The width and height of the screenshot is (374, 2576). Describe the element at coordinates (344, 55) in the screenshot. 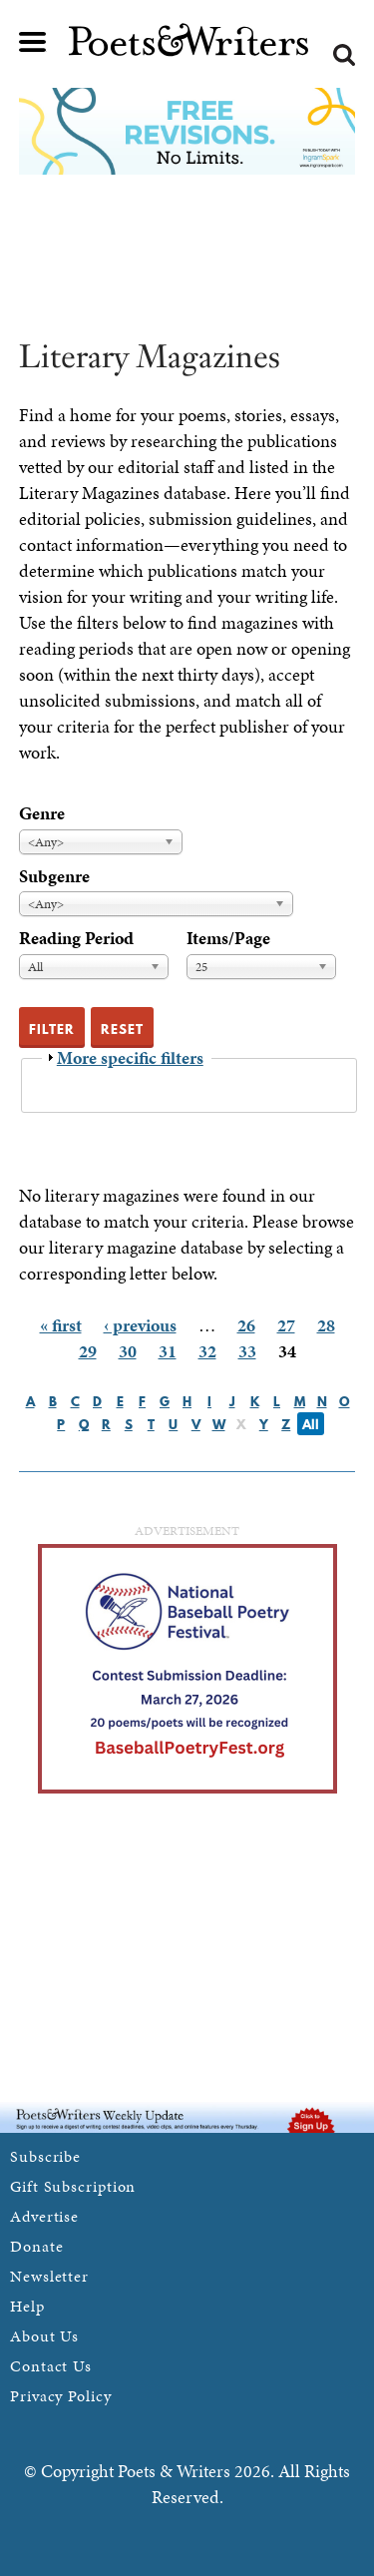

I see `Search form` at that location.